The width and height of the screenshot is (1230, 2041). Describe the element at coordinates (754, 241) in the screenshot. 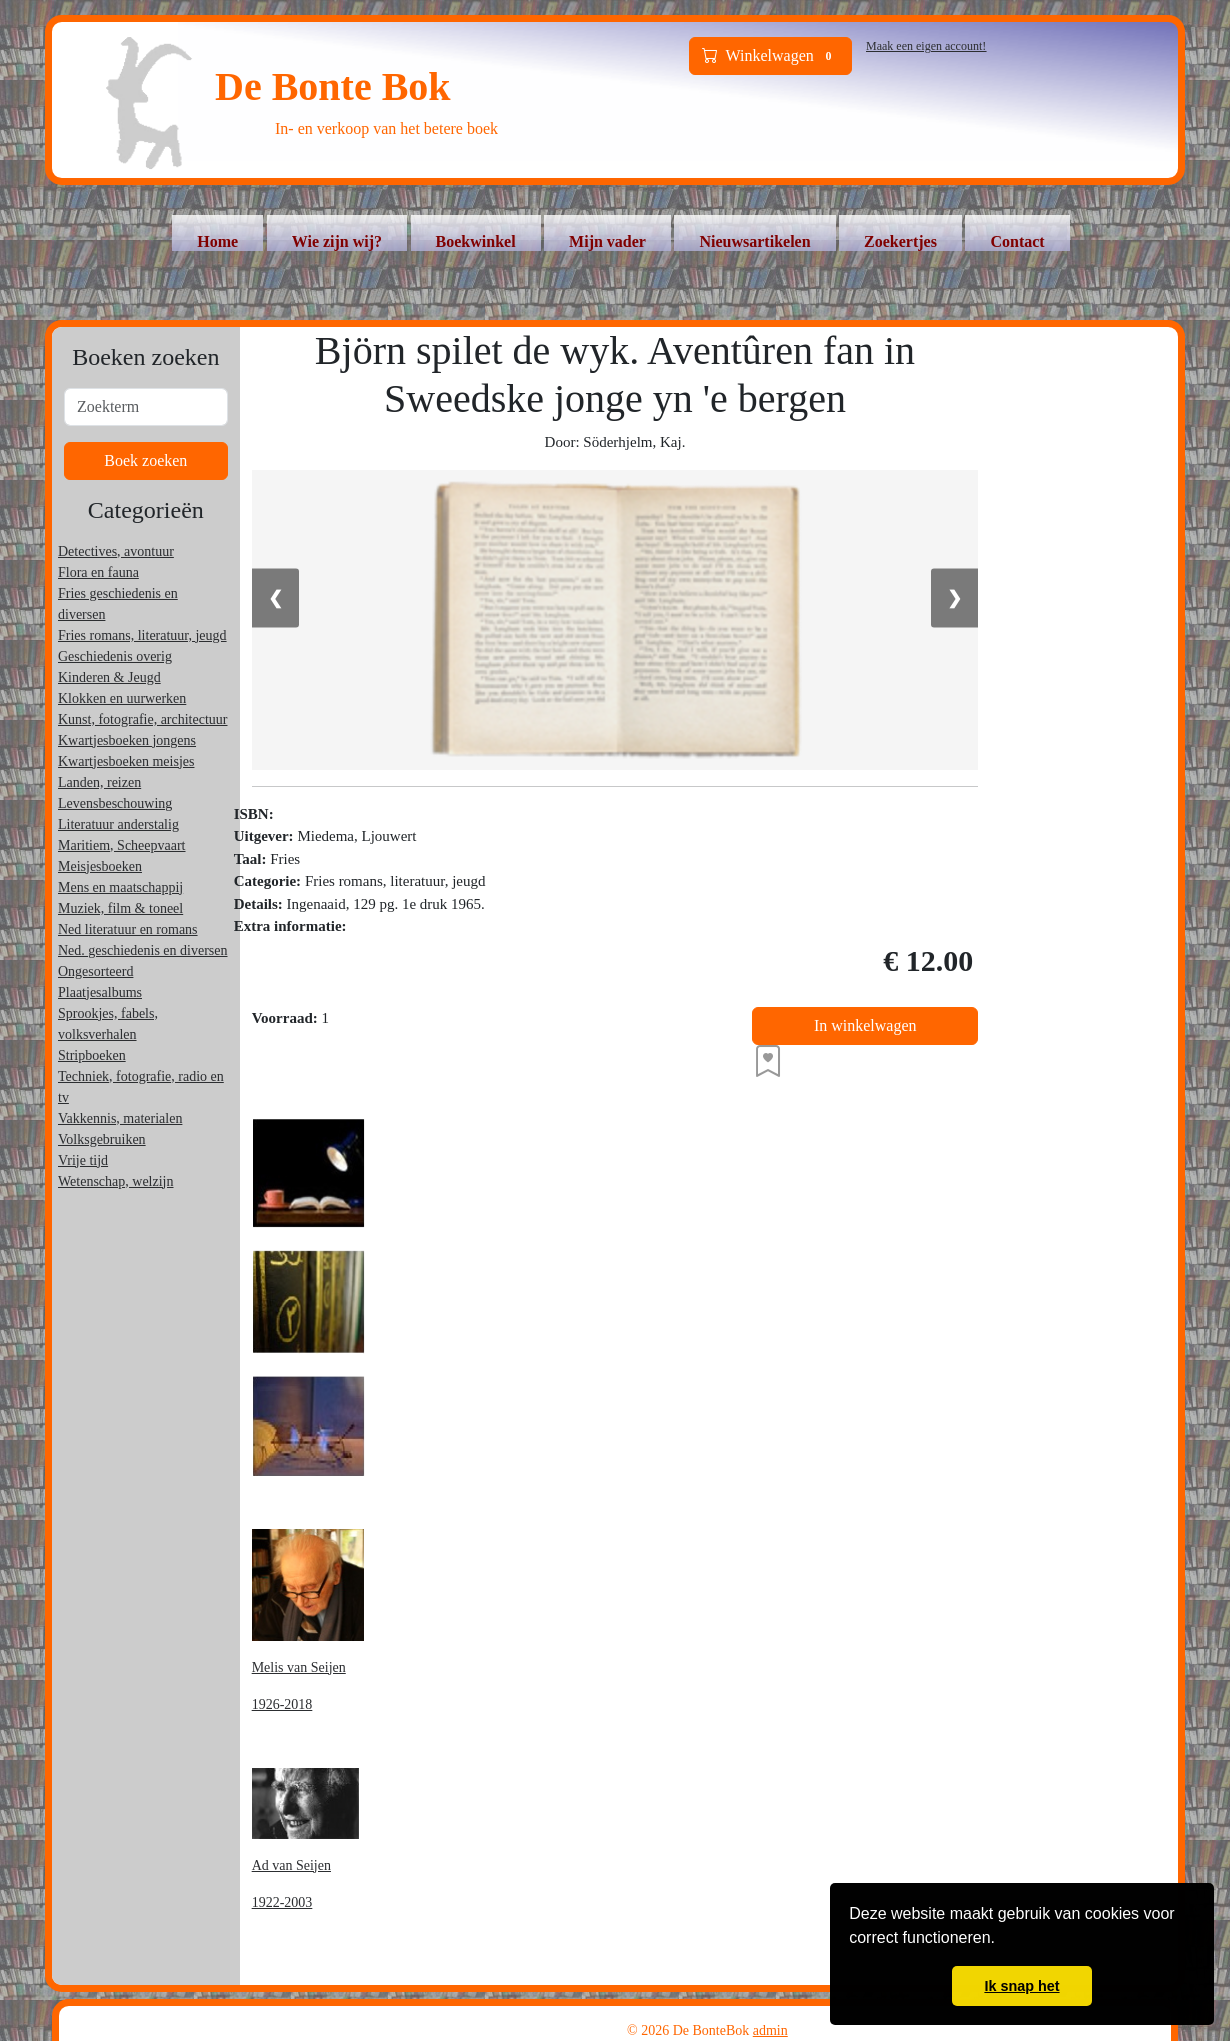

I see `Nieuwsartikelen` at that location.